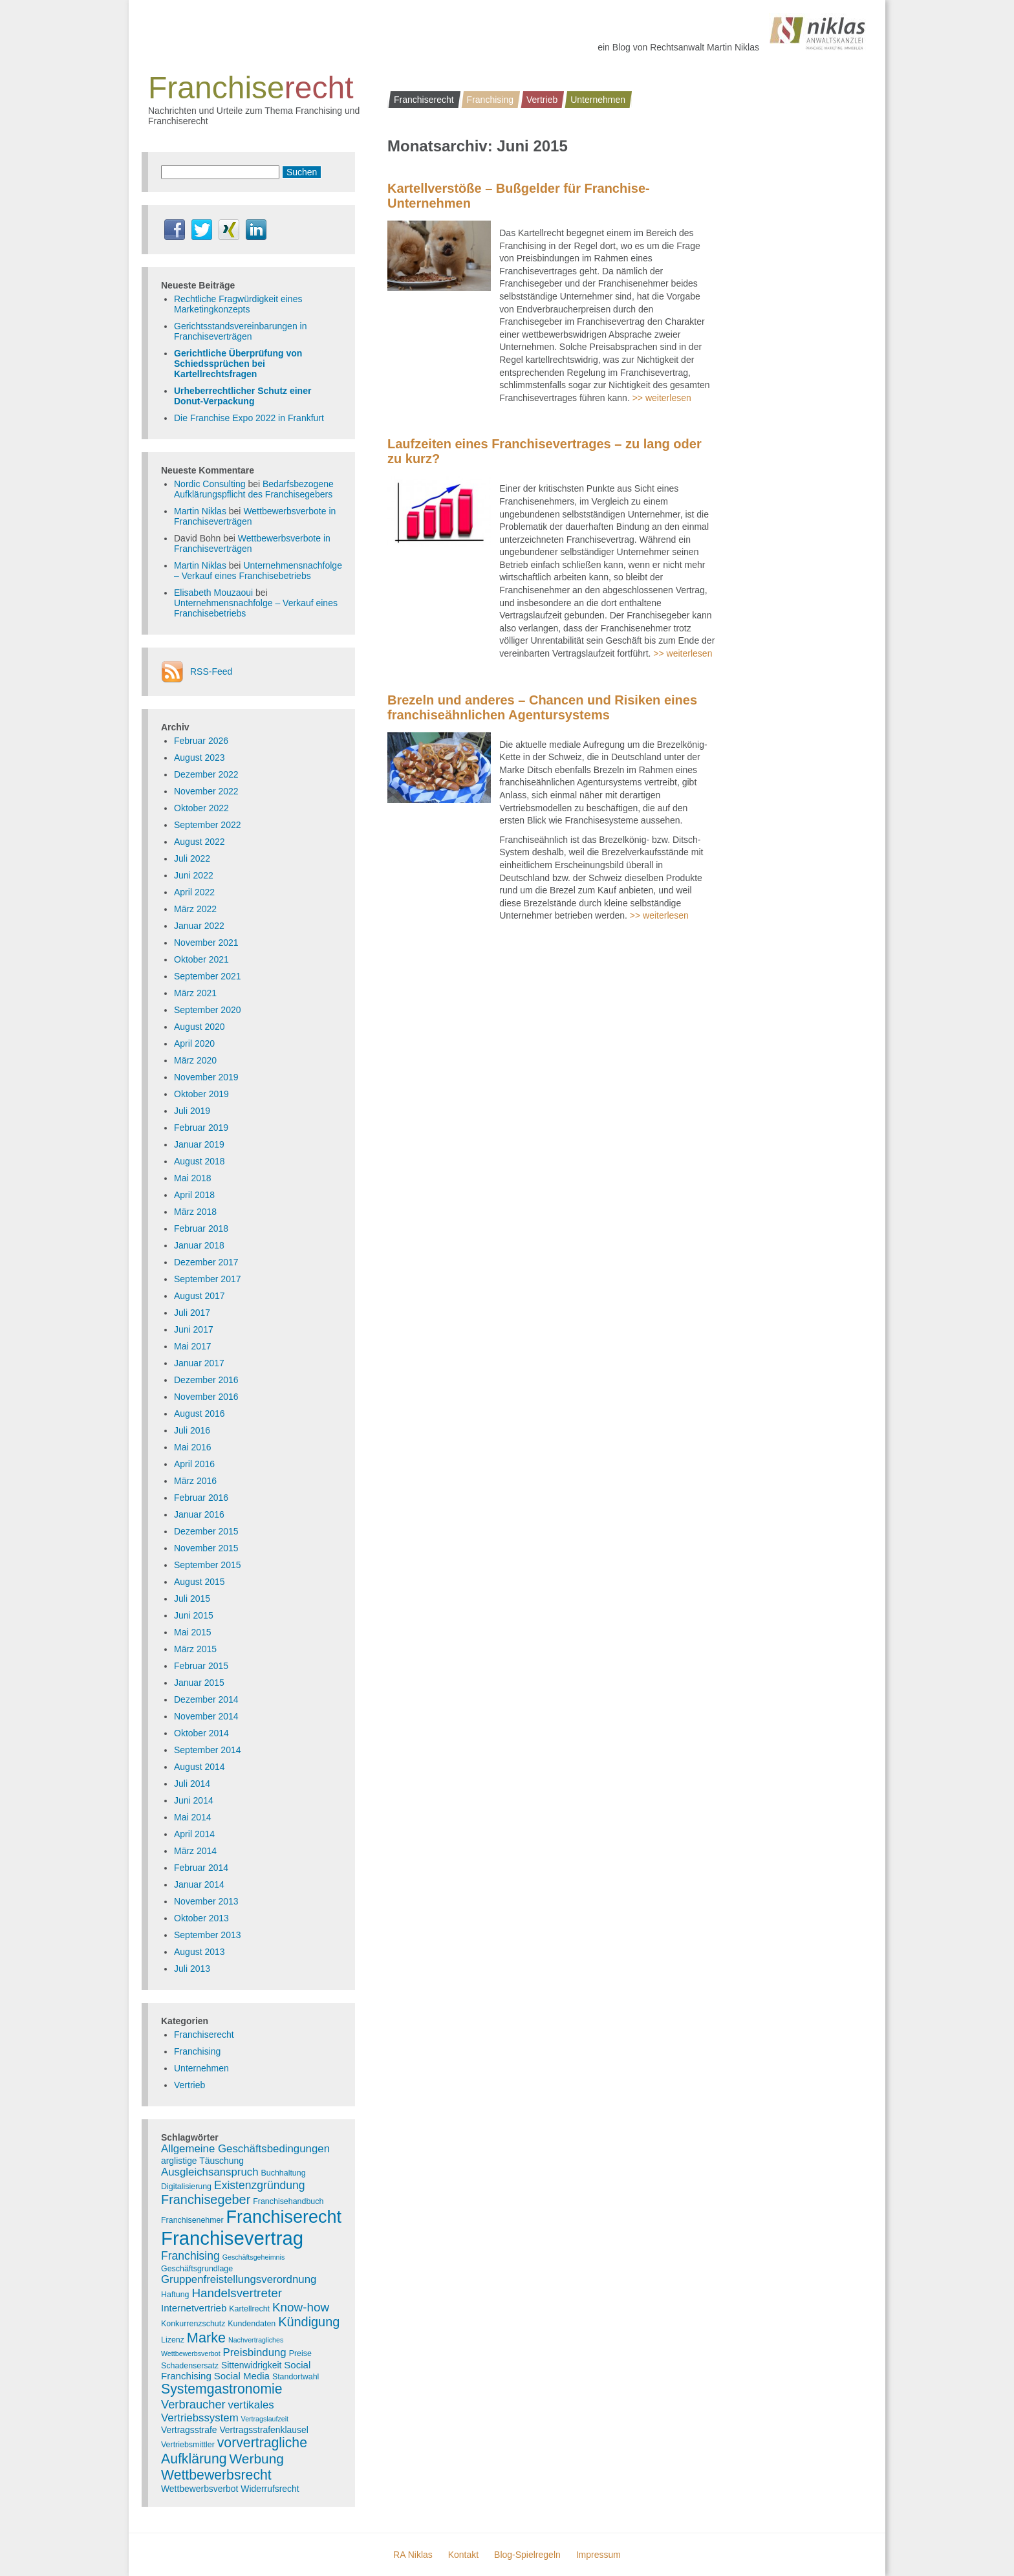 The width and height of the screenshot is (1014, 2576). Describe the element at coordinates (207, 976) in the screenshot. I see `September 2021` at that location.